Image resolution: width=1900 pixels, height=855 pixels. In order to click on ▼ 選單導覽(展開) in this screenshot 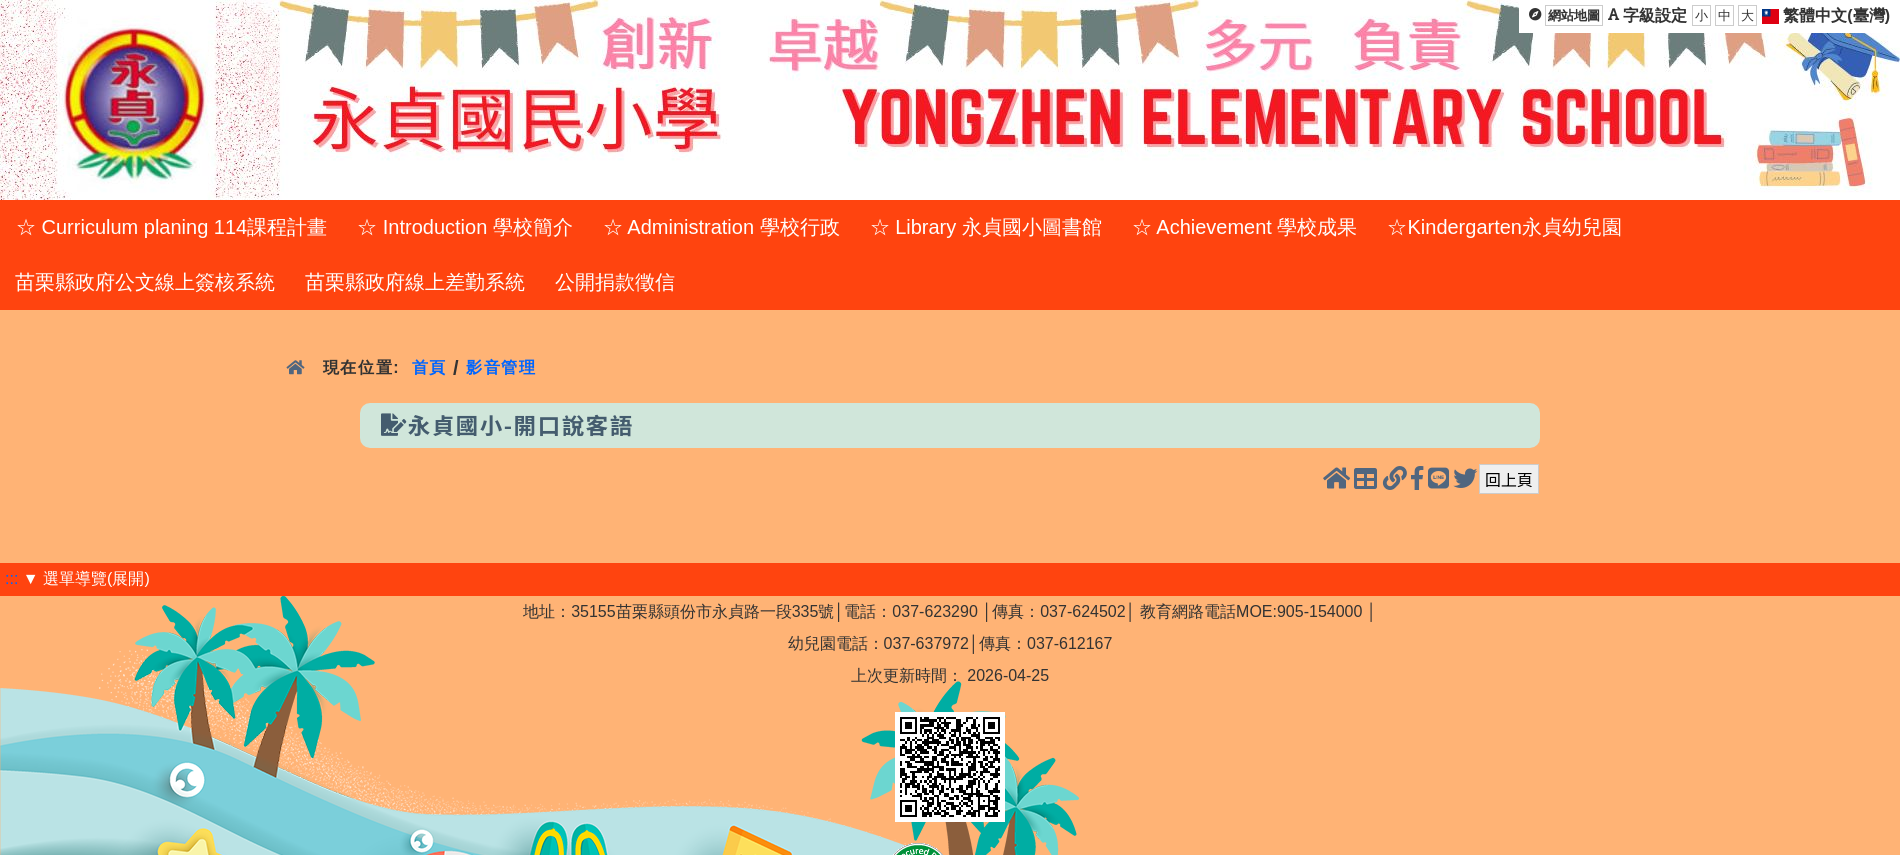, I will do `click(86, 578)`.